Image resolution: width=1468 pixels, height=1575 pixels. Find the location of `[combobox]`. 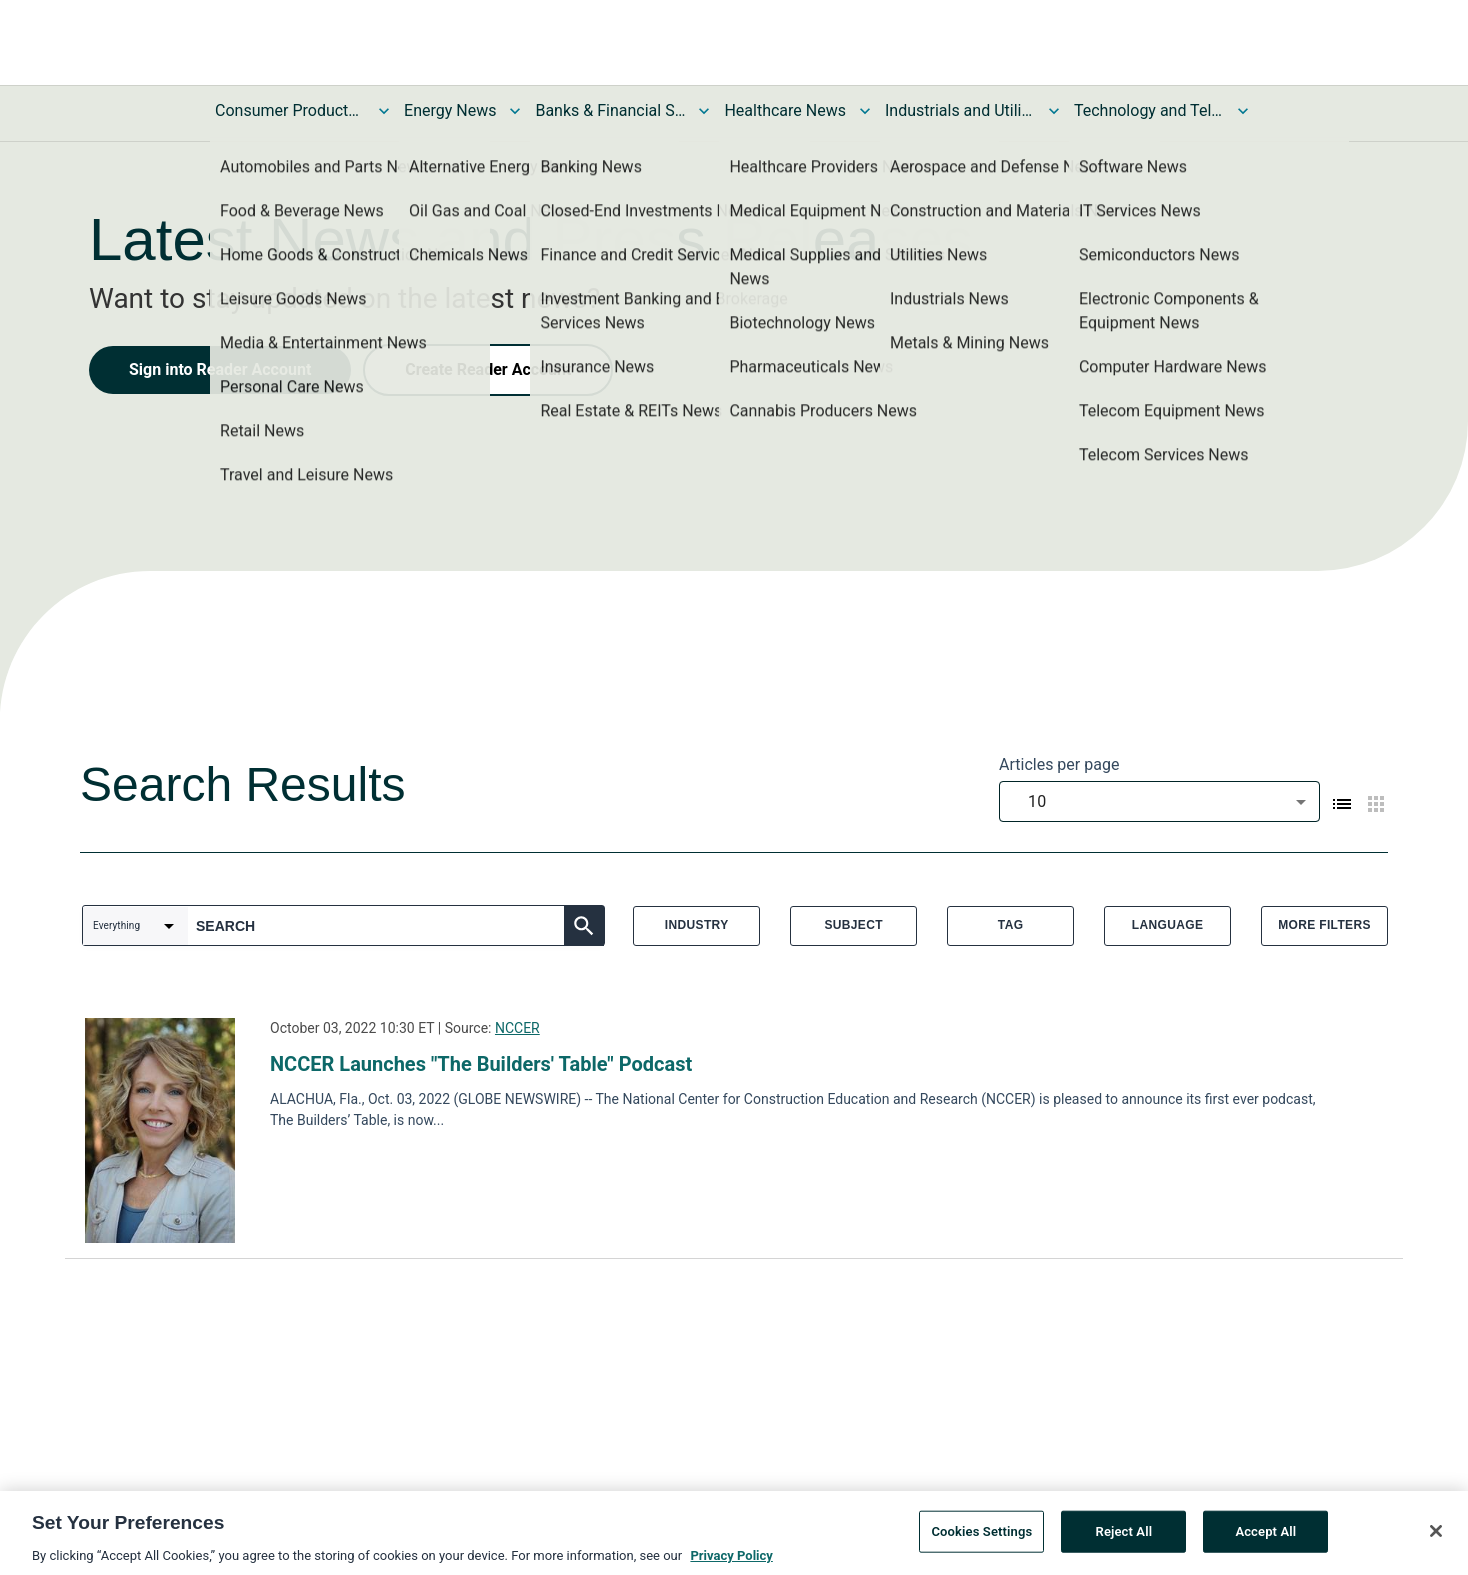

[combobox] is located at coordinates (1159, 801).